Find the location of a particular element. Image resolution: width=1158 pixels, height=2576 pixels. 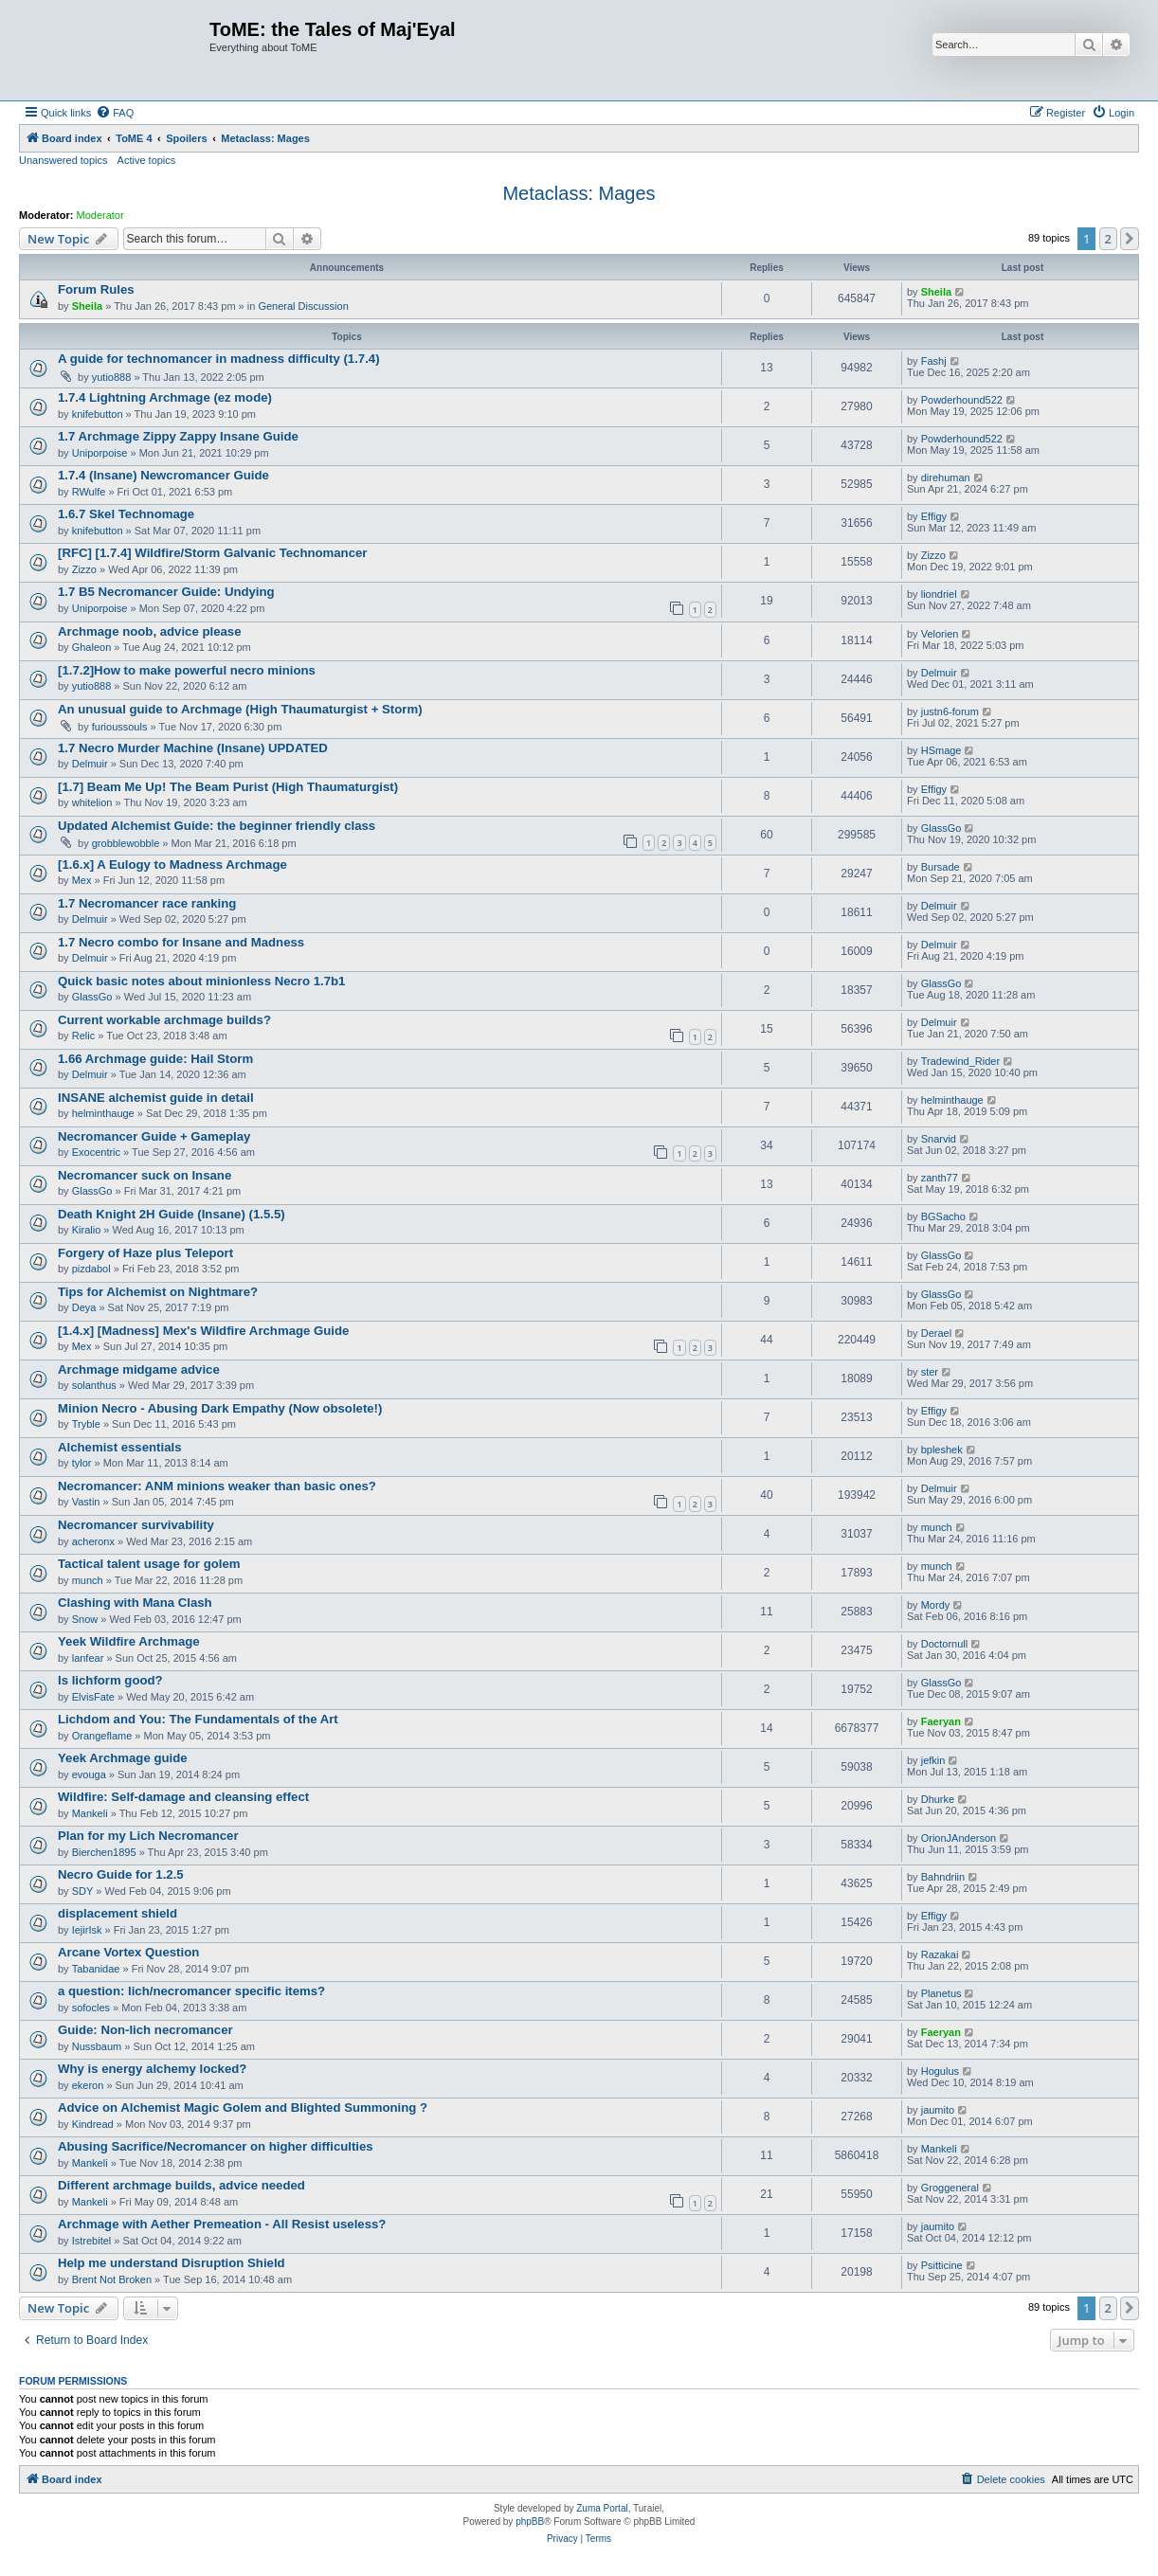

Arcane Vortex Question is located at coordinates (128, 1952).